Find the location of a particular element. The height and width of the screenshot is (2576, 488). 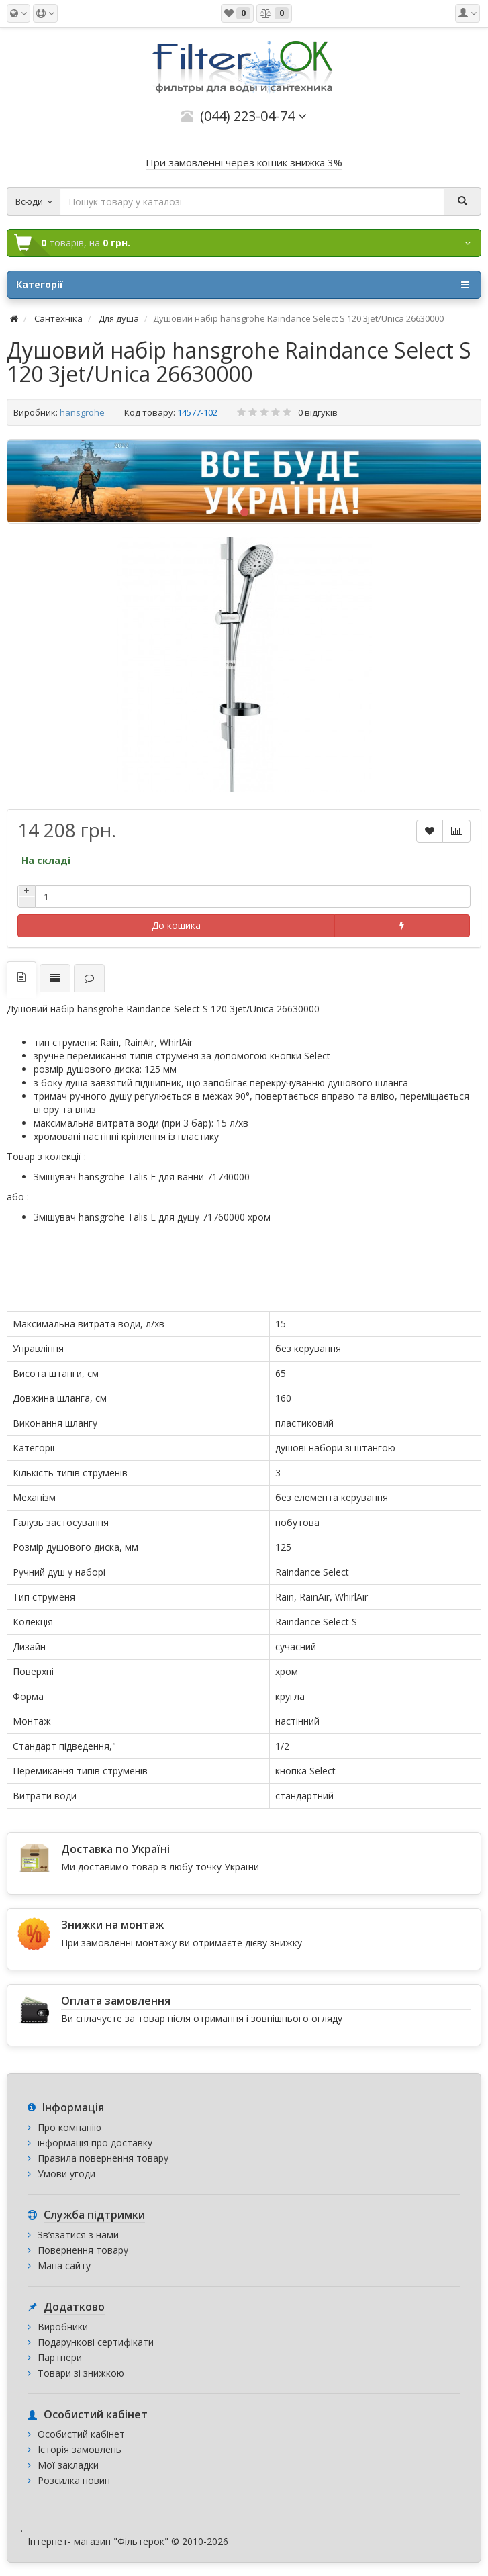

Про компанію is located at coordinates (69, 2127).